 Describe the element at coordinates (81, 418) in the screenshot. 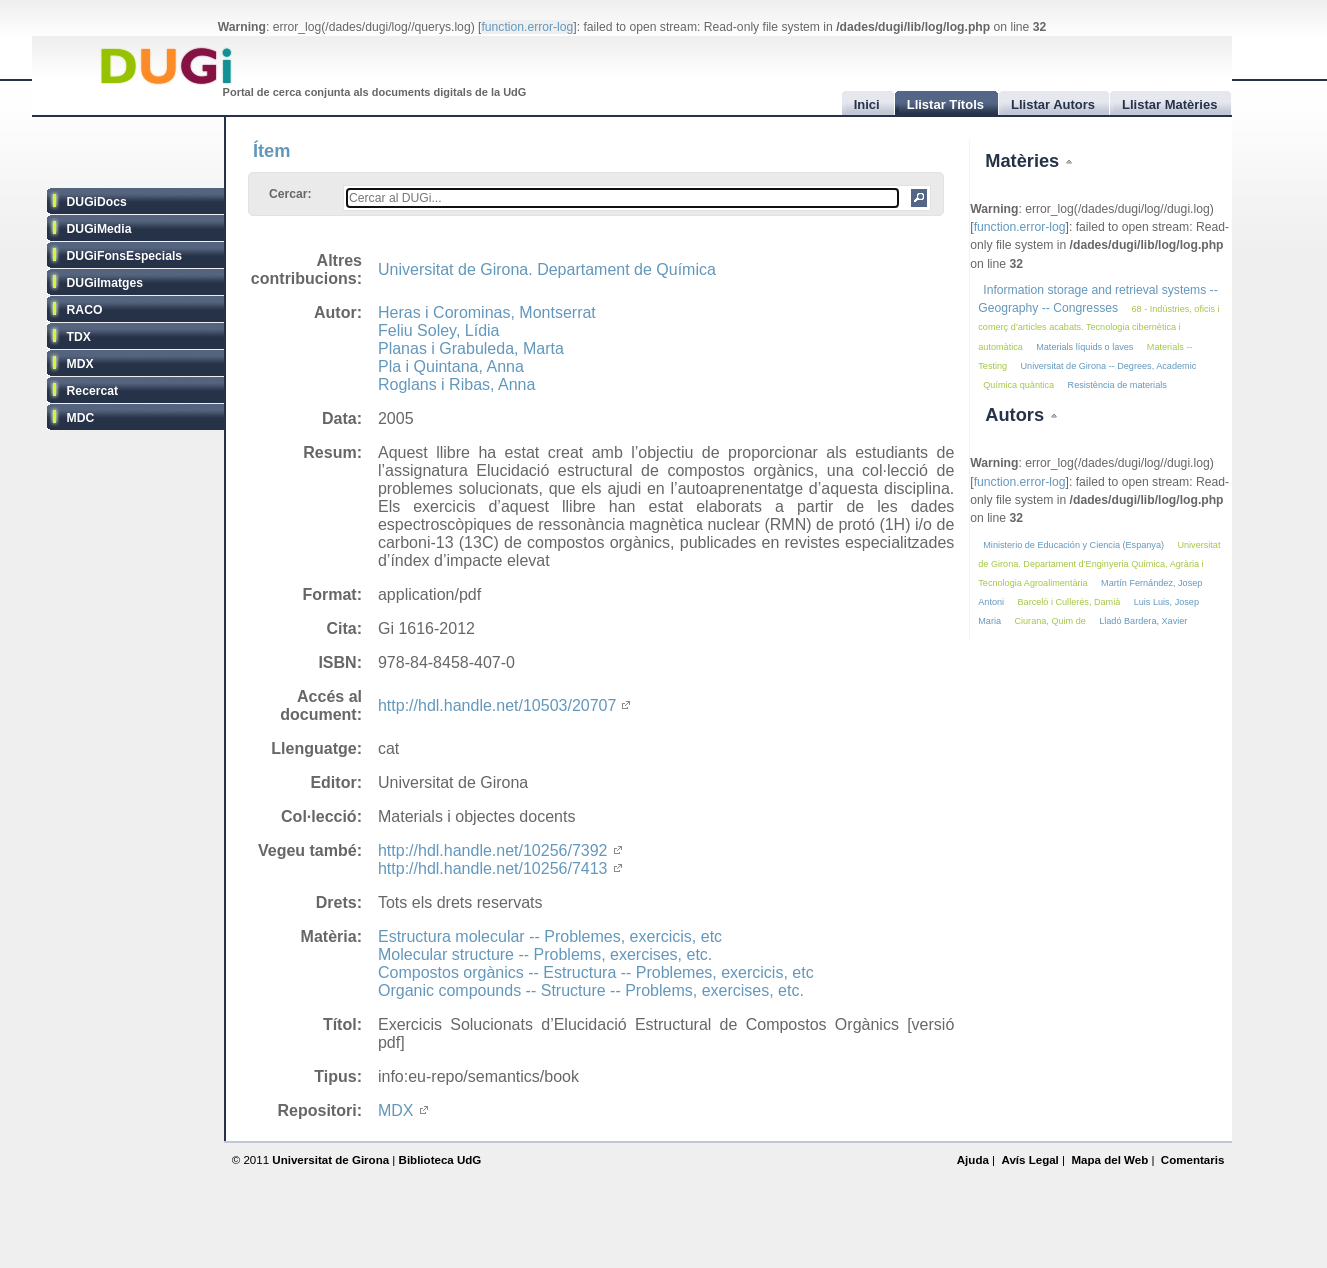

I see `MDC` at that location.